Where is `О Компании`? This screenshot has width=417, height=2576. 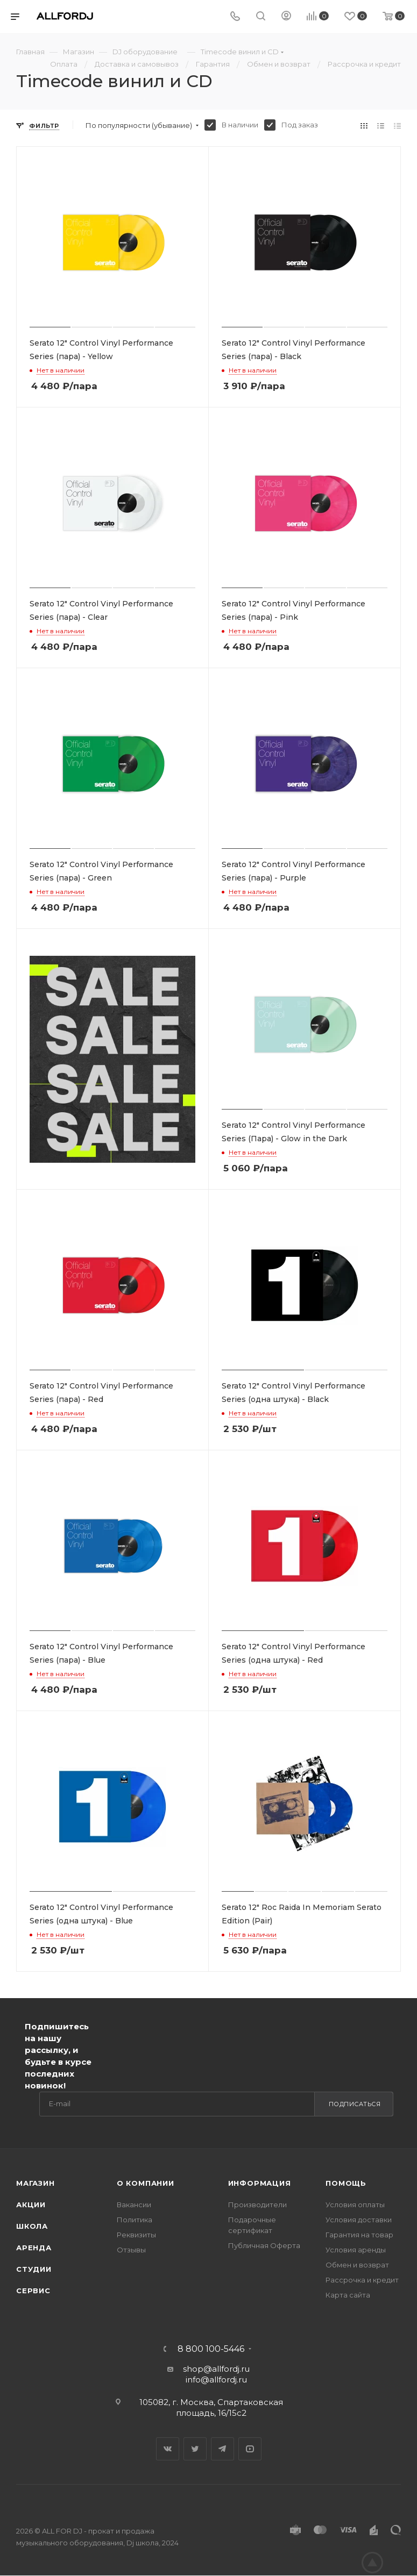 О Компании is located at coordinates (145, 2183).